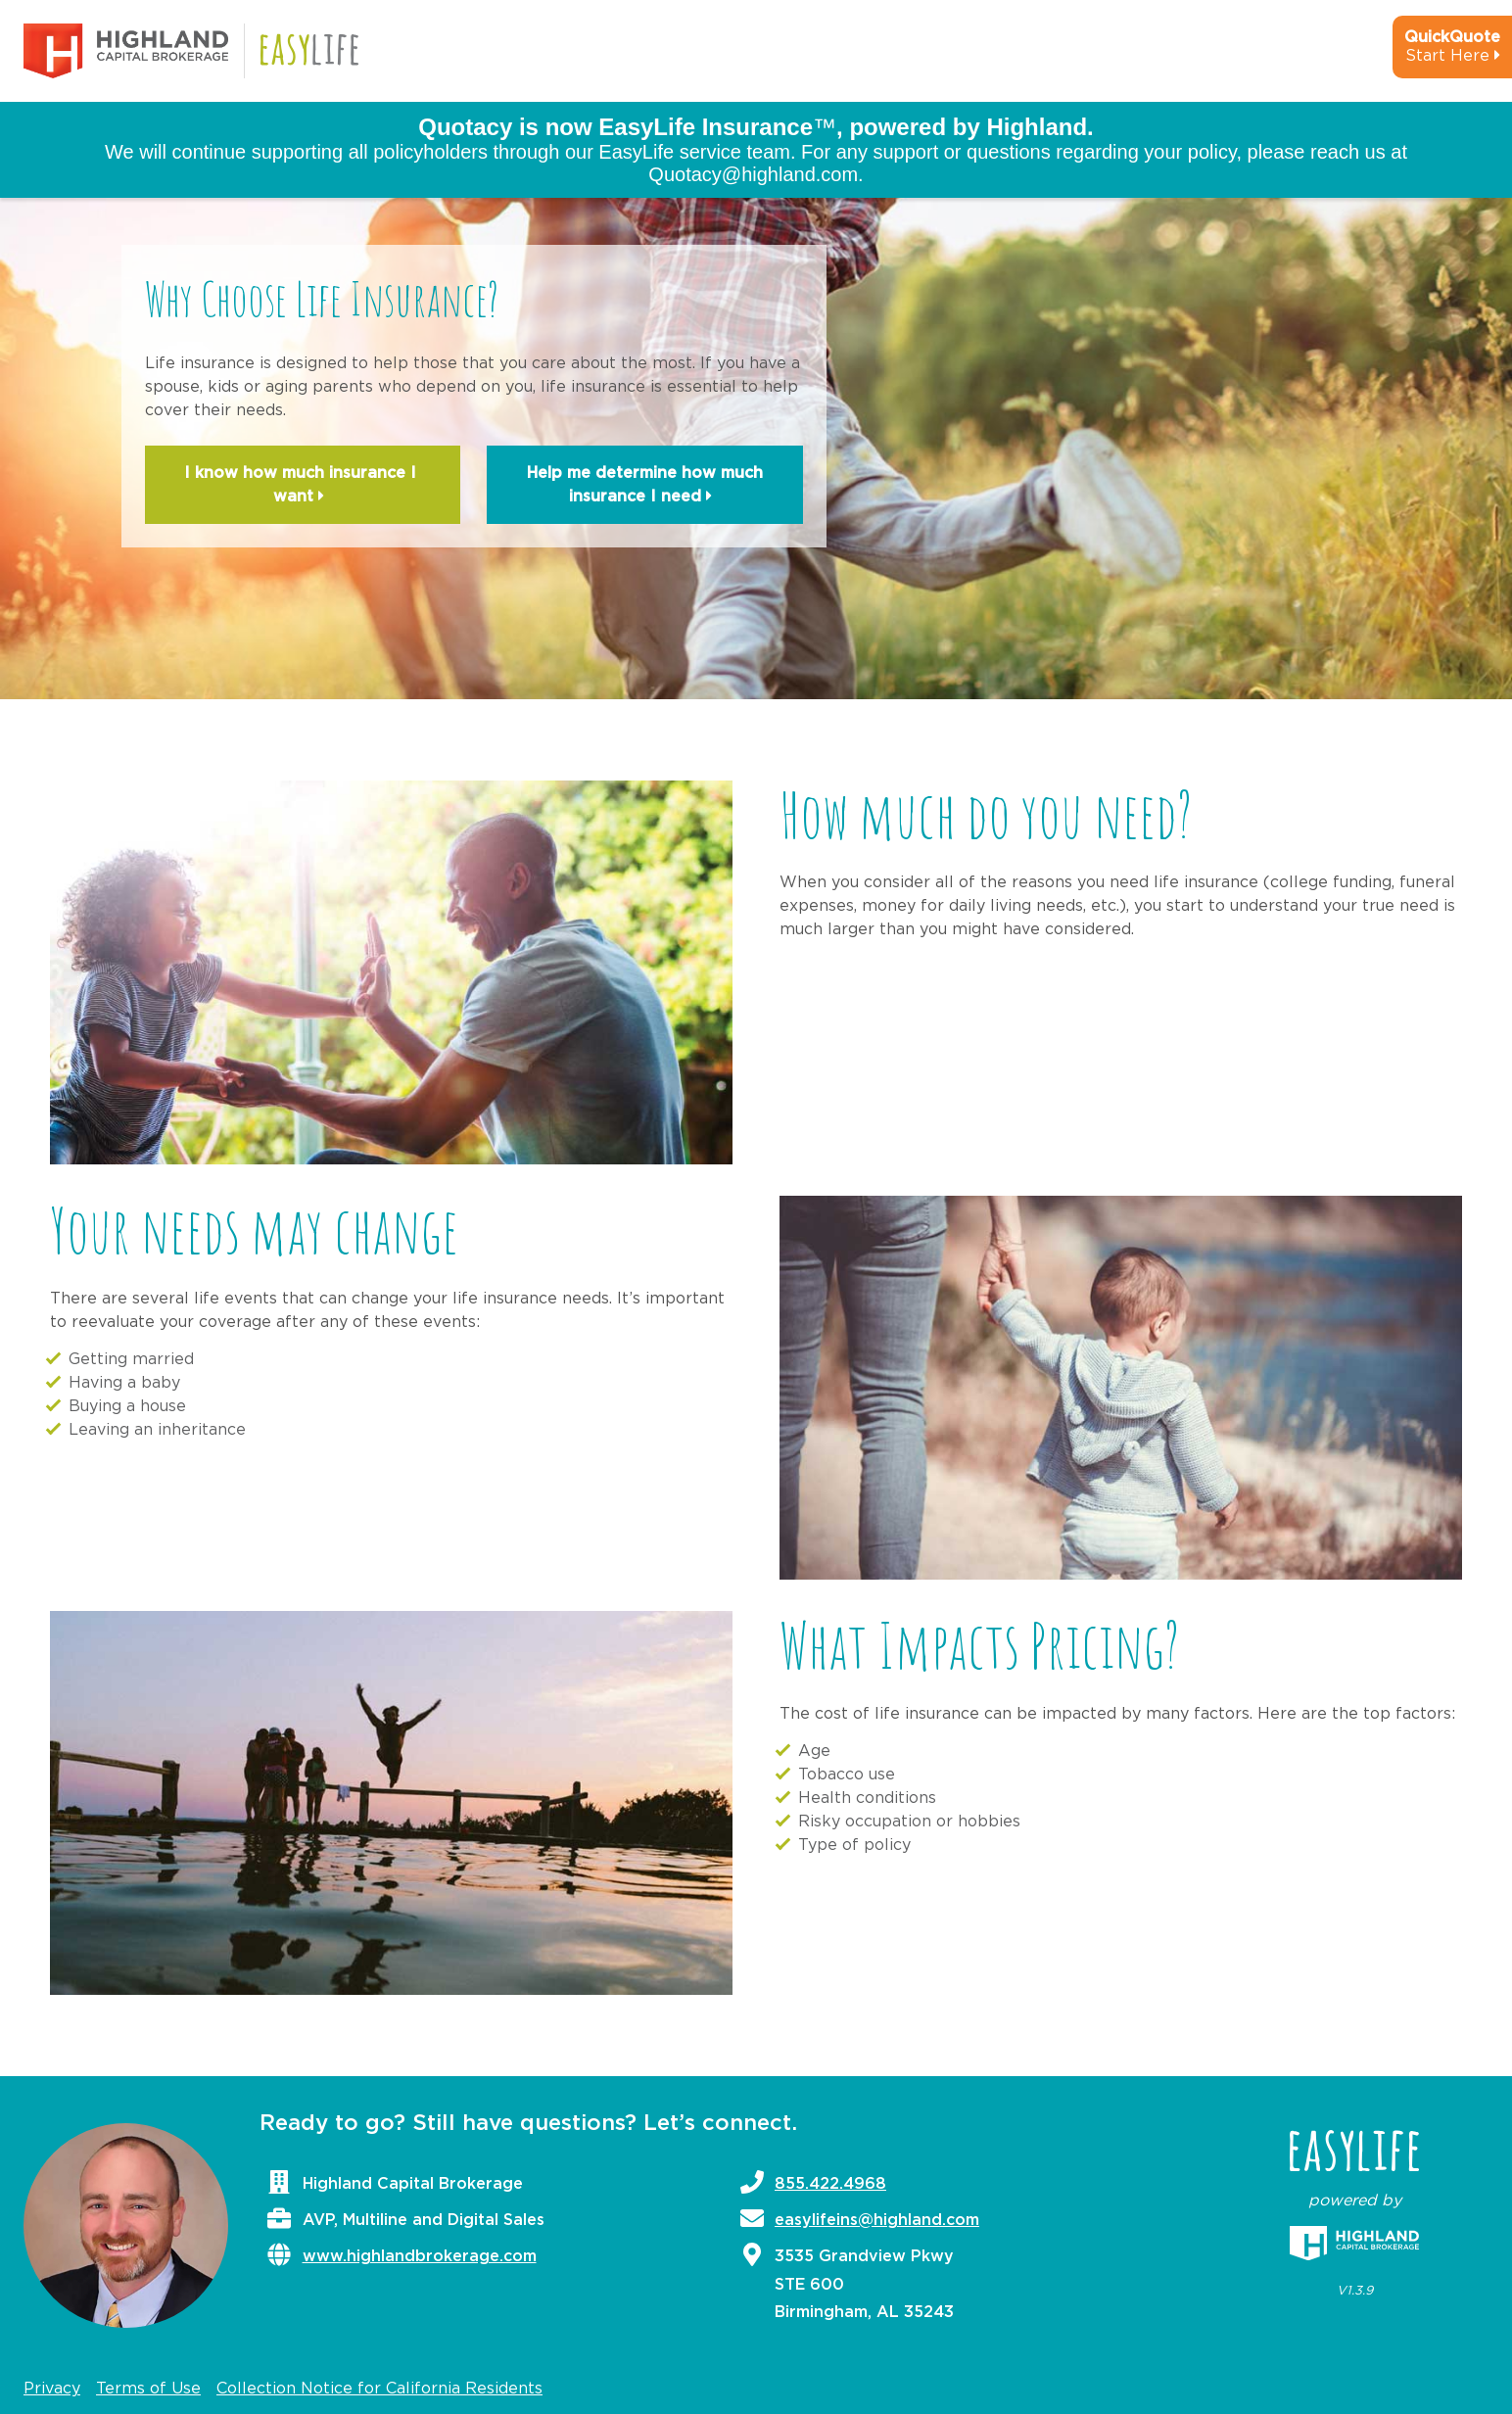 The image size is (1512, 2414). Describe the element at coordinates (302, 486) in the screenshot. I see `I know how much insurance I` at that location.